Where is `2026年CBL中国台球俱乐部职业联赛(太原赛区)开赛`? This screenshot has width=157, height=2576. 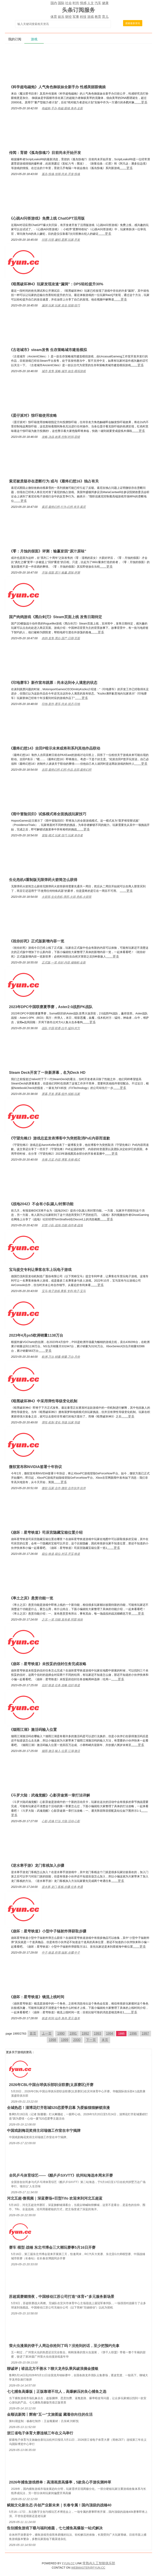
2026年CBL中国台球俱乐部职业联赛(太原赛区)开赛 is located at coordinates (51, 2085).